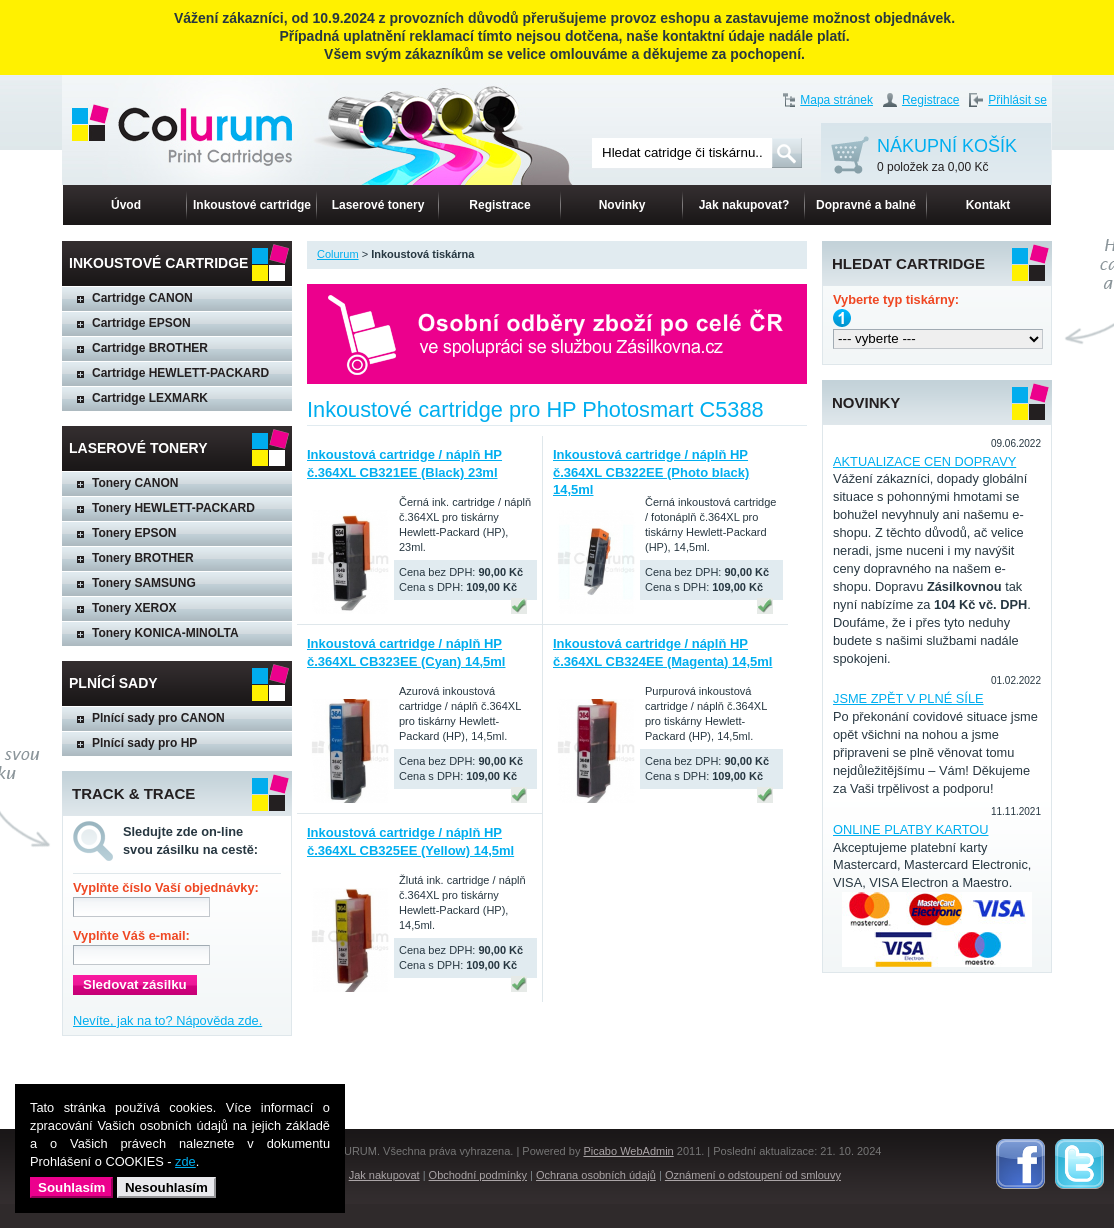 This screenshot has height=1228, width=1114. I want to click on Picabo WebAdmin, so click(628, 1151).